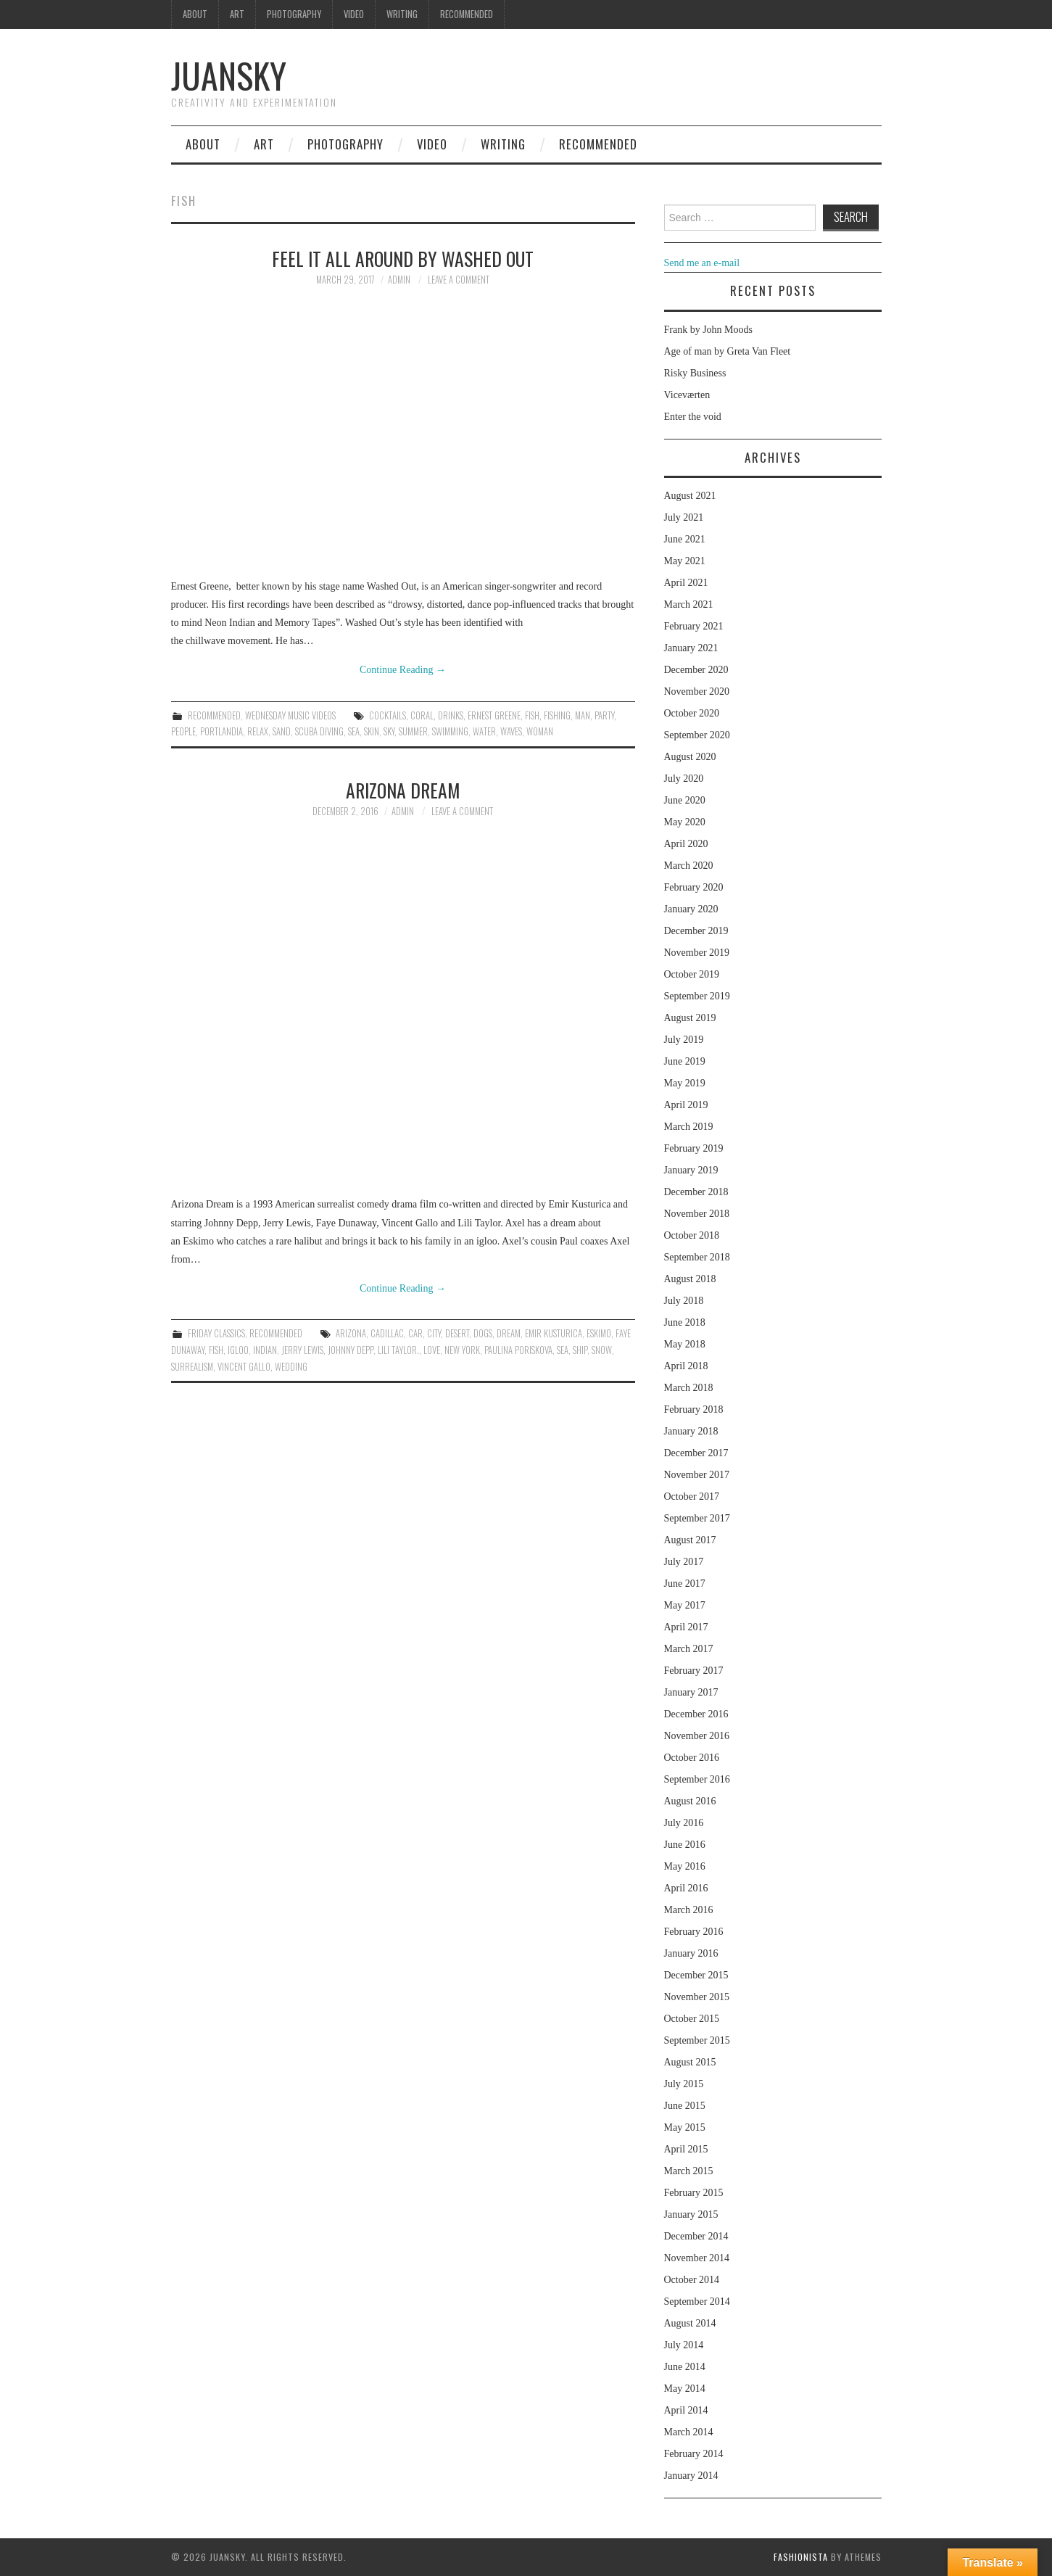 The image size is (1052, 2576). Describe the element at coordinates (684, 2105) in the screenshot. I see `June 2015` at that location.